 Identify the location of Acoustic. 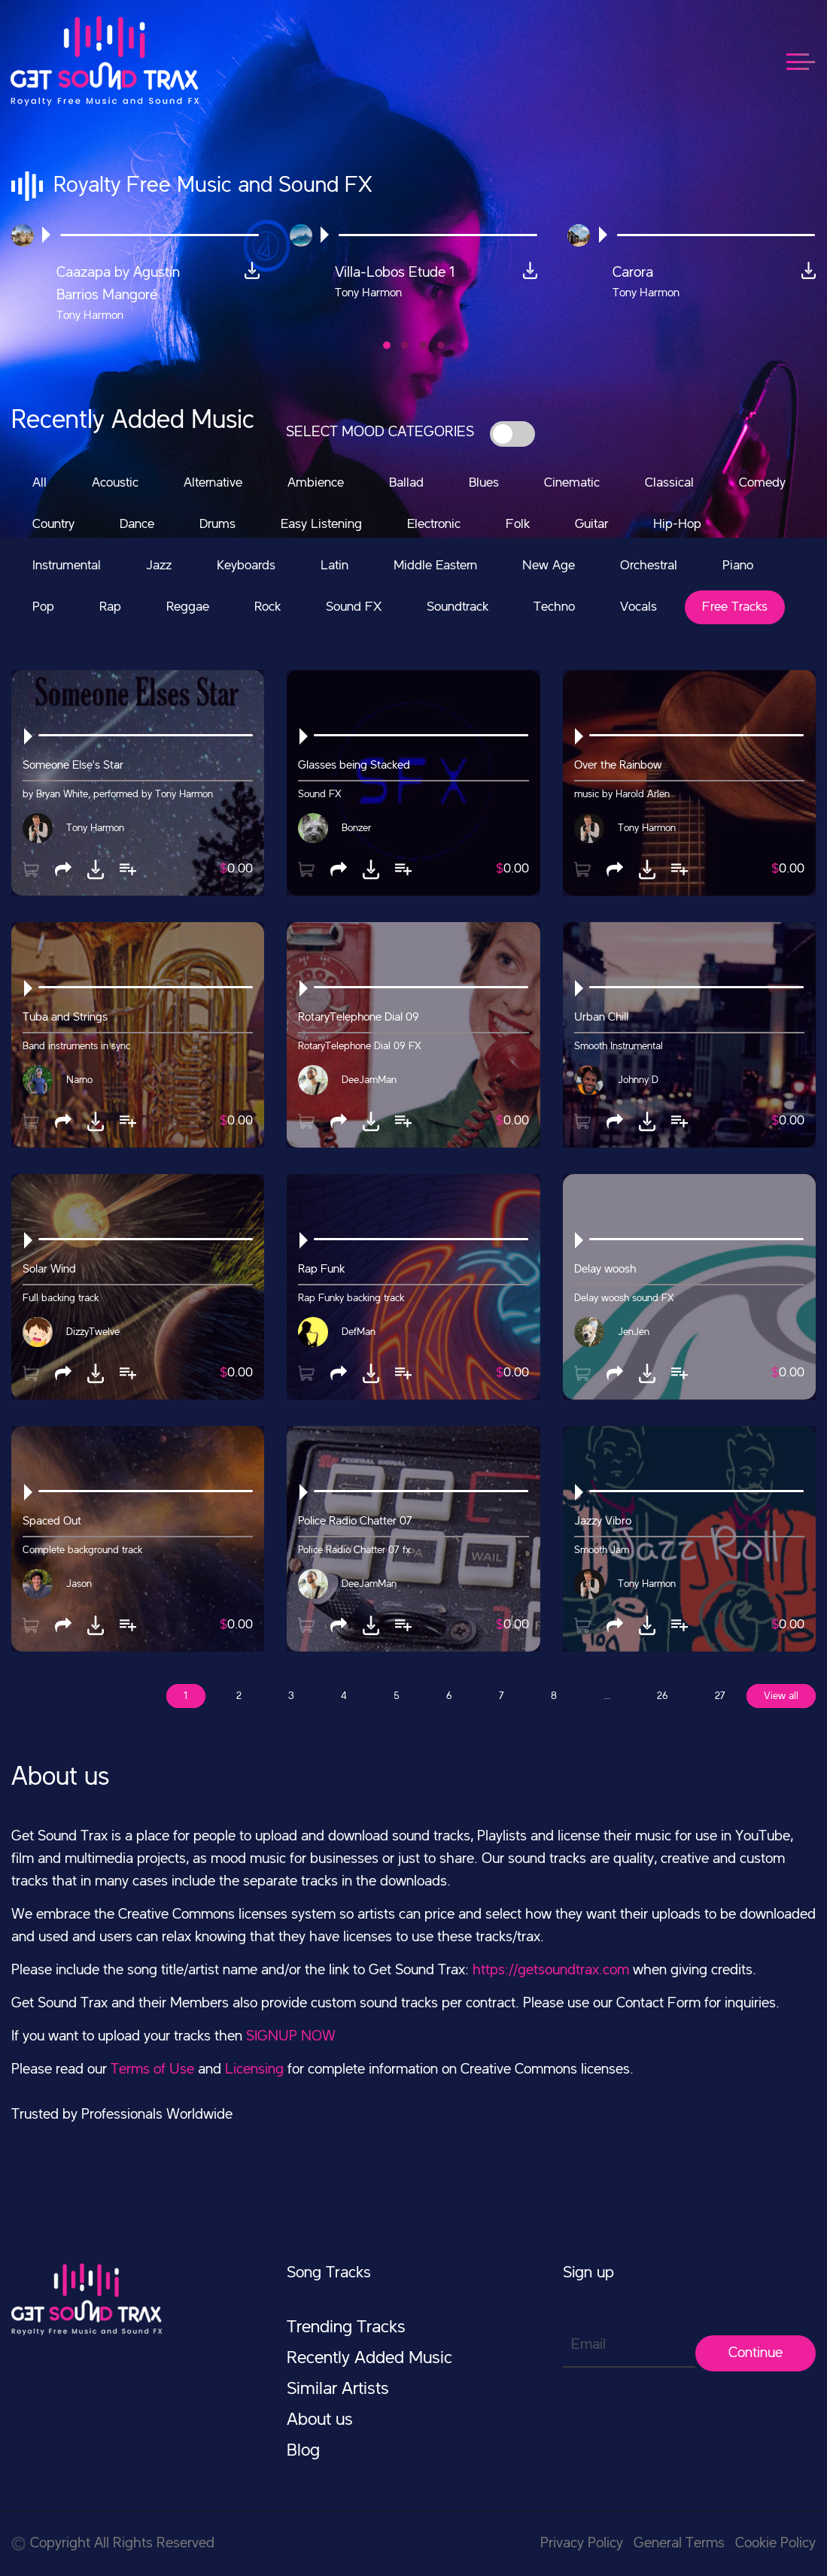
(115, 483).